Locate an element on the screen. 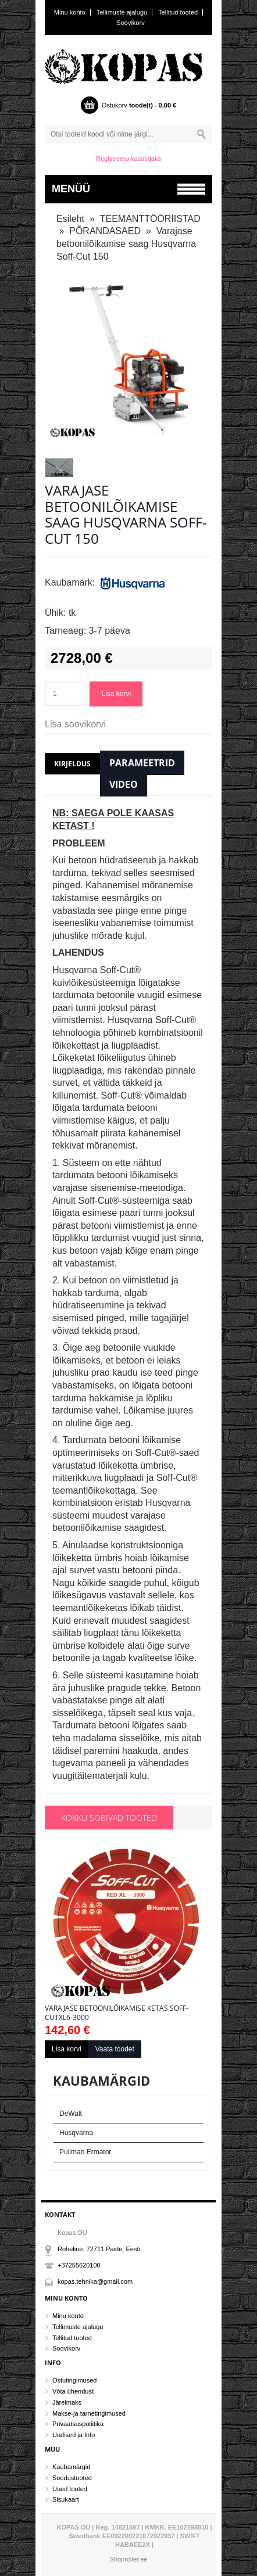  Pullman Ermator is located at coordinates (85, 2152).